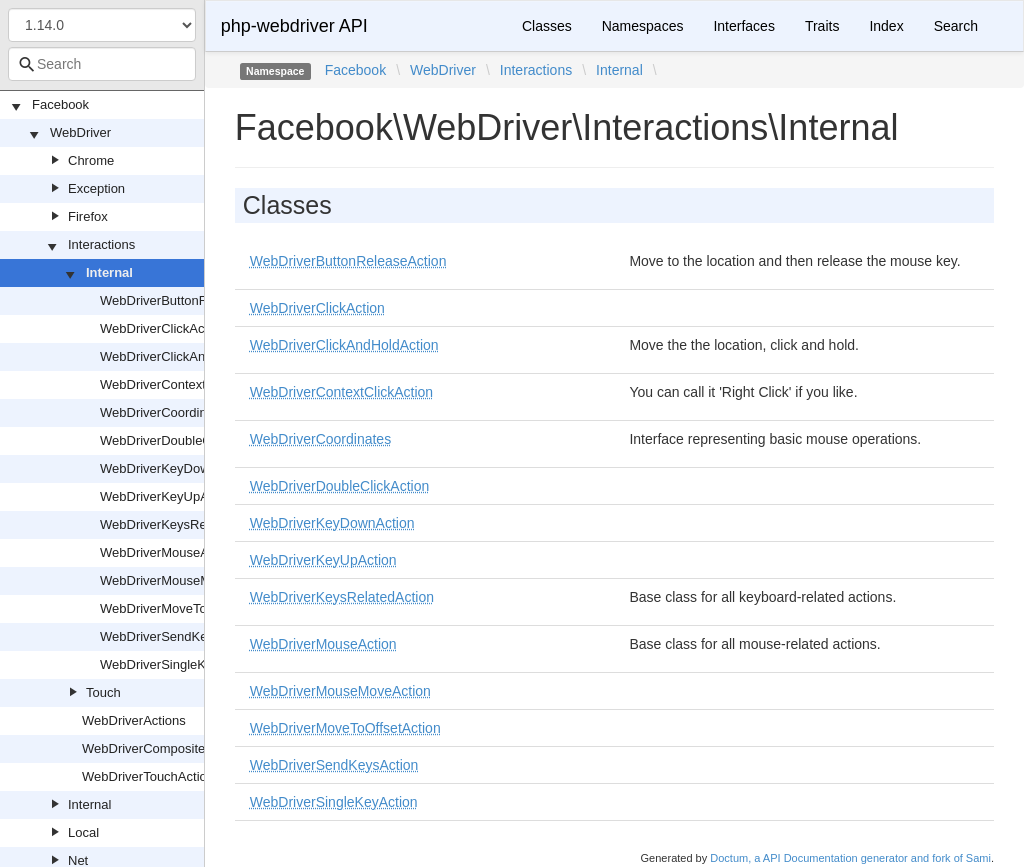  Describe the element at coordinates (822, 26) in the screenshot. I see `Traits` at that location.